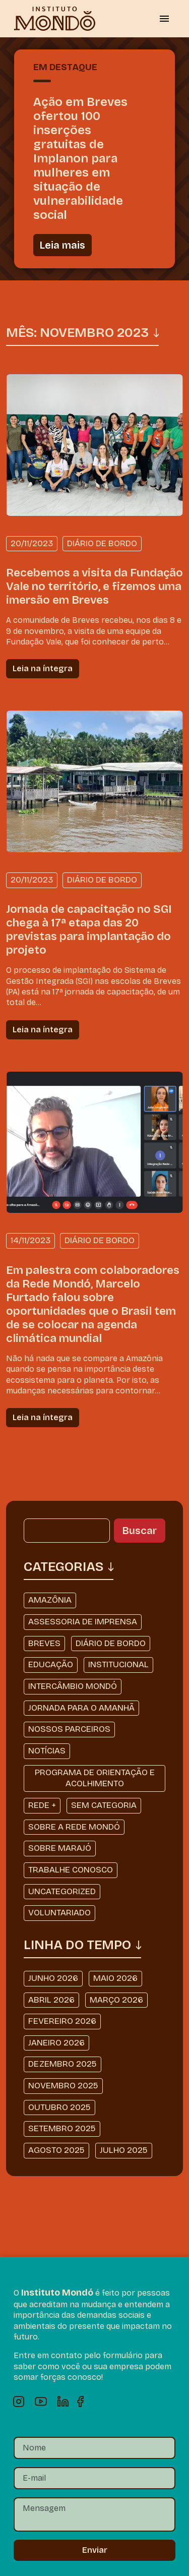 The width and height of the screenshot is (189, 2576). What do you see at coordinates (63, 2085) in the screenshot?
I see `novembro 2025` at bounding box center [63, 2085].